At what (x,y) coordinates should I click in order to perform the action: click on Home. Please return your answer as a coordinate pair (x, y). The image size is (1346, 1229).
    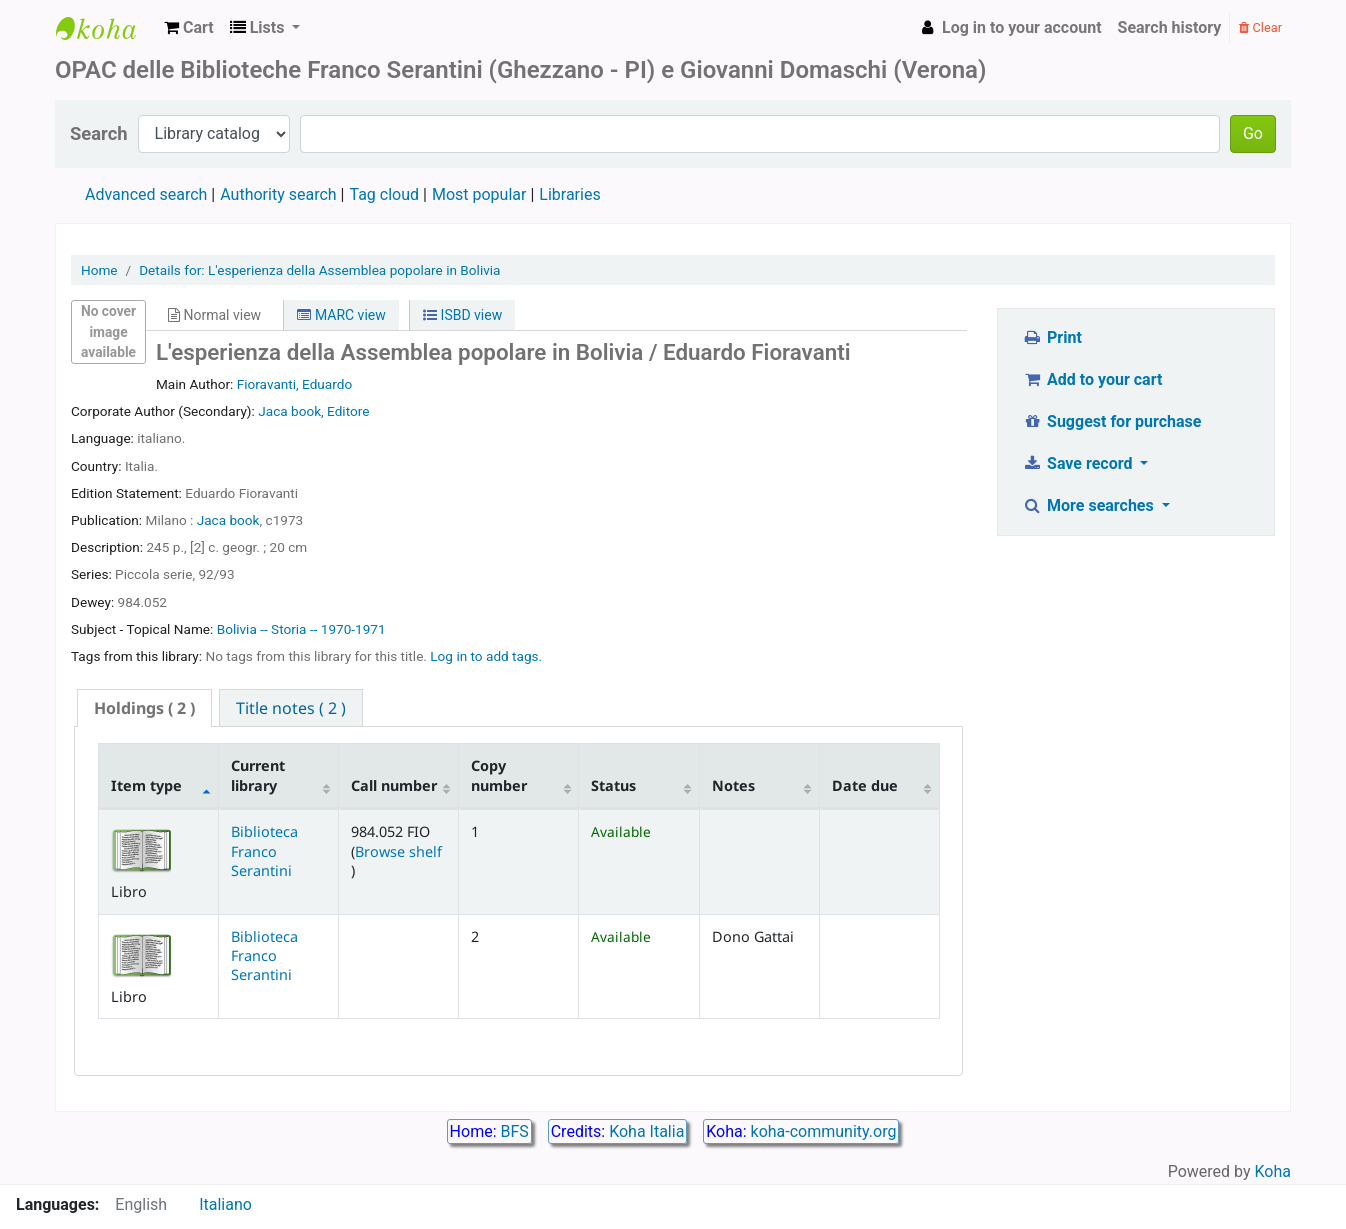
    Looking at the image, I should click on (99, 270).